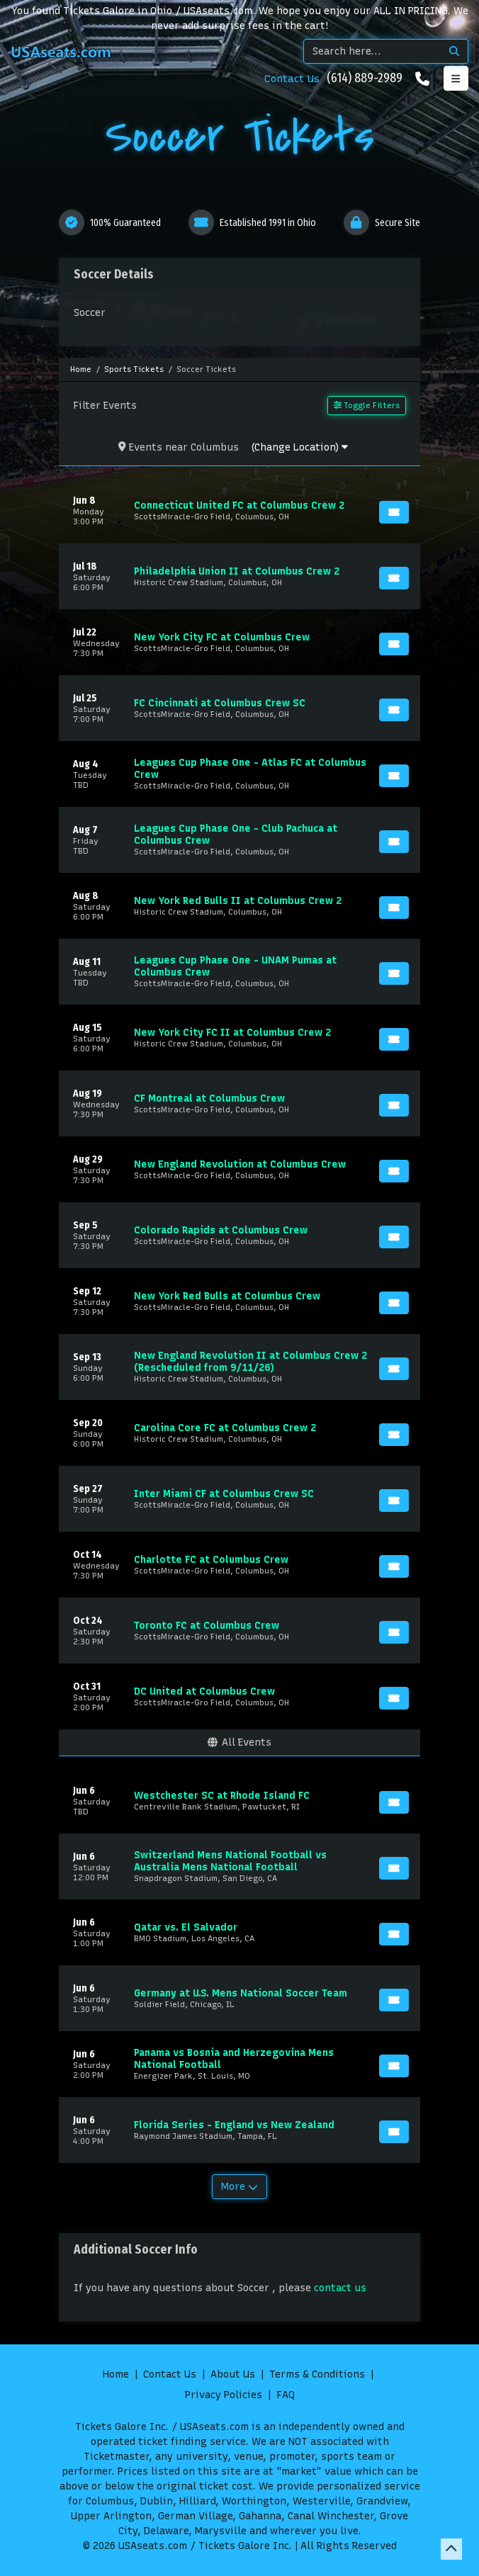 The image size is (479, 2576). Describe the element at coordinates (317, 2374) in the screenshot. I see `Terms & Conditions` at that location.